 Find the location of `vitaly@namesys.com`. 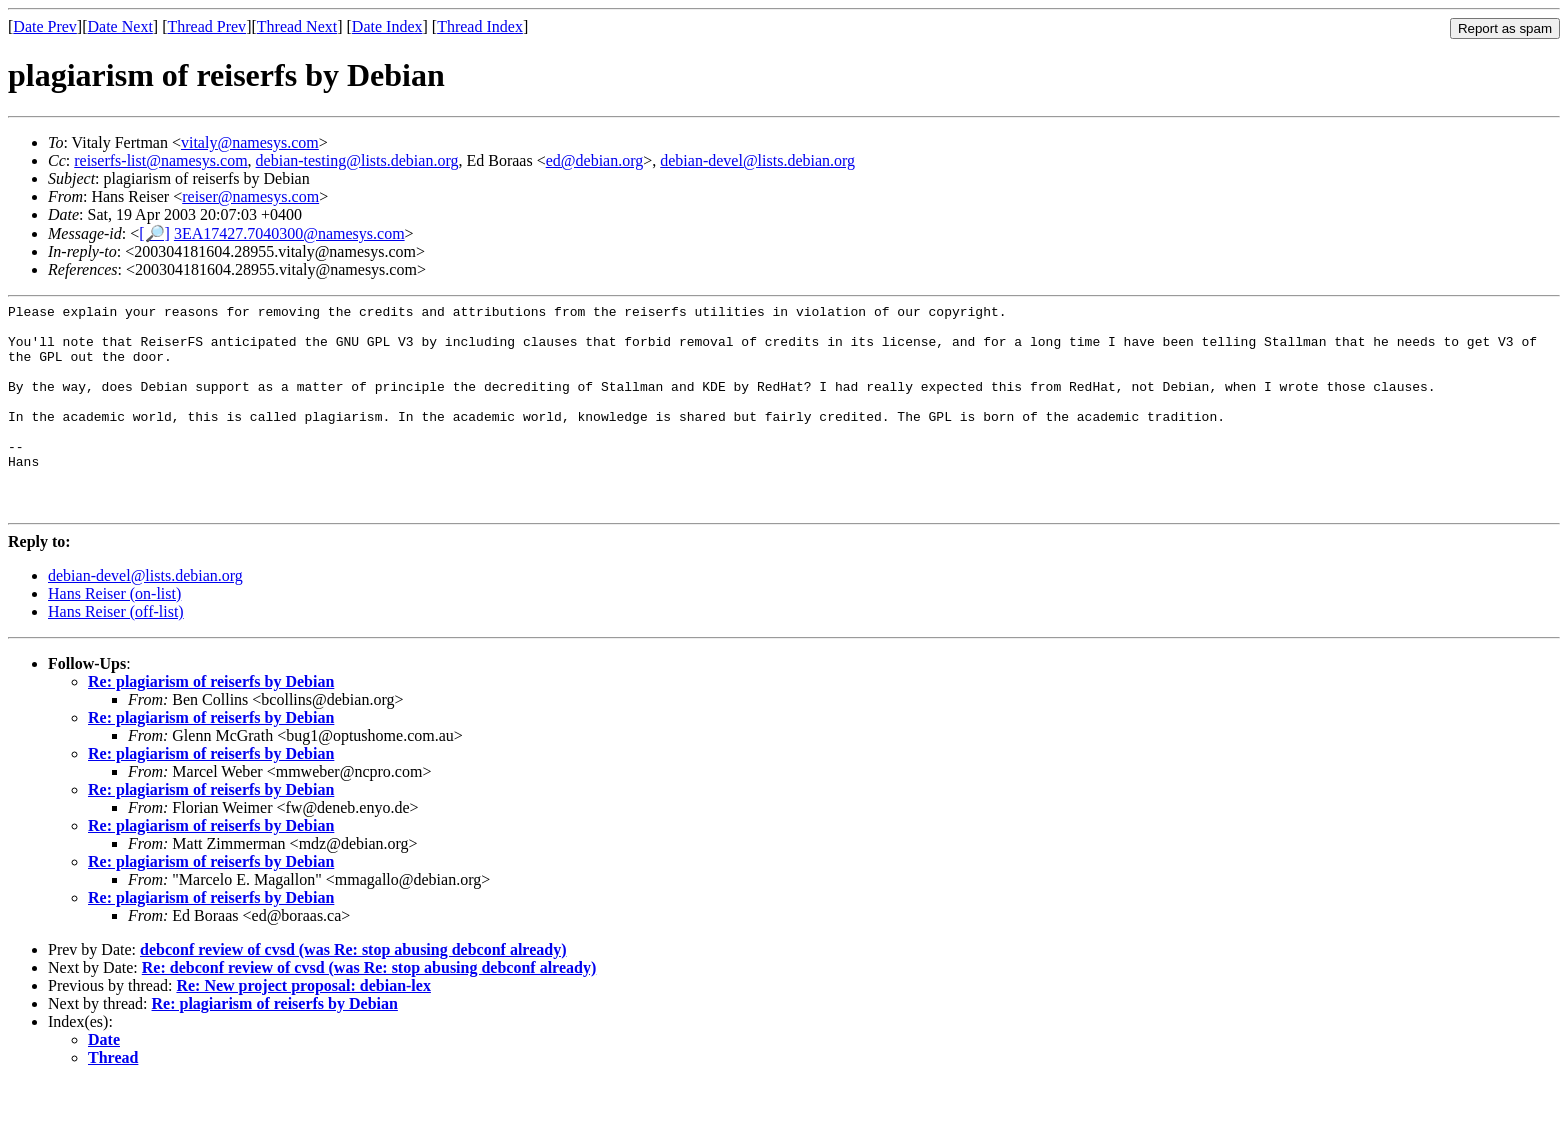

vitaly@namesys.com is located at coordinates (250, 142).